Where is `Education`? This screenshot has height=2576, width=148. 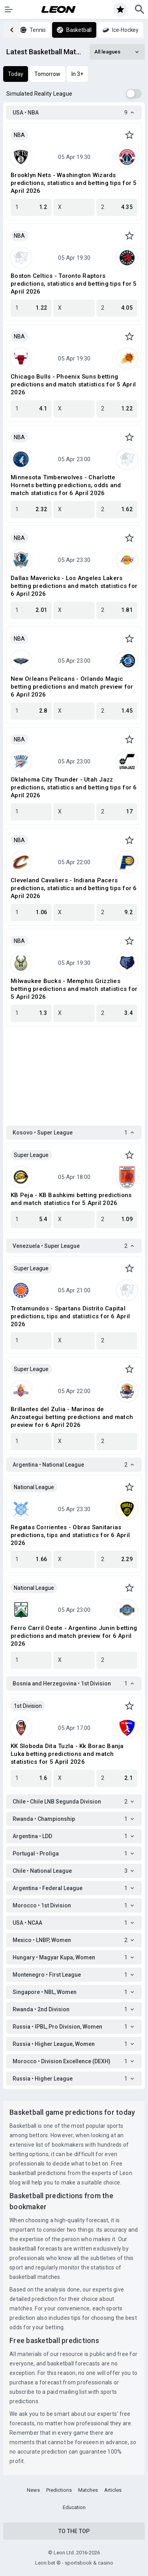 Education is located at coordinates (74, 2507).